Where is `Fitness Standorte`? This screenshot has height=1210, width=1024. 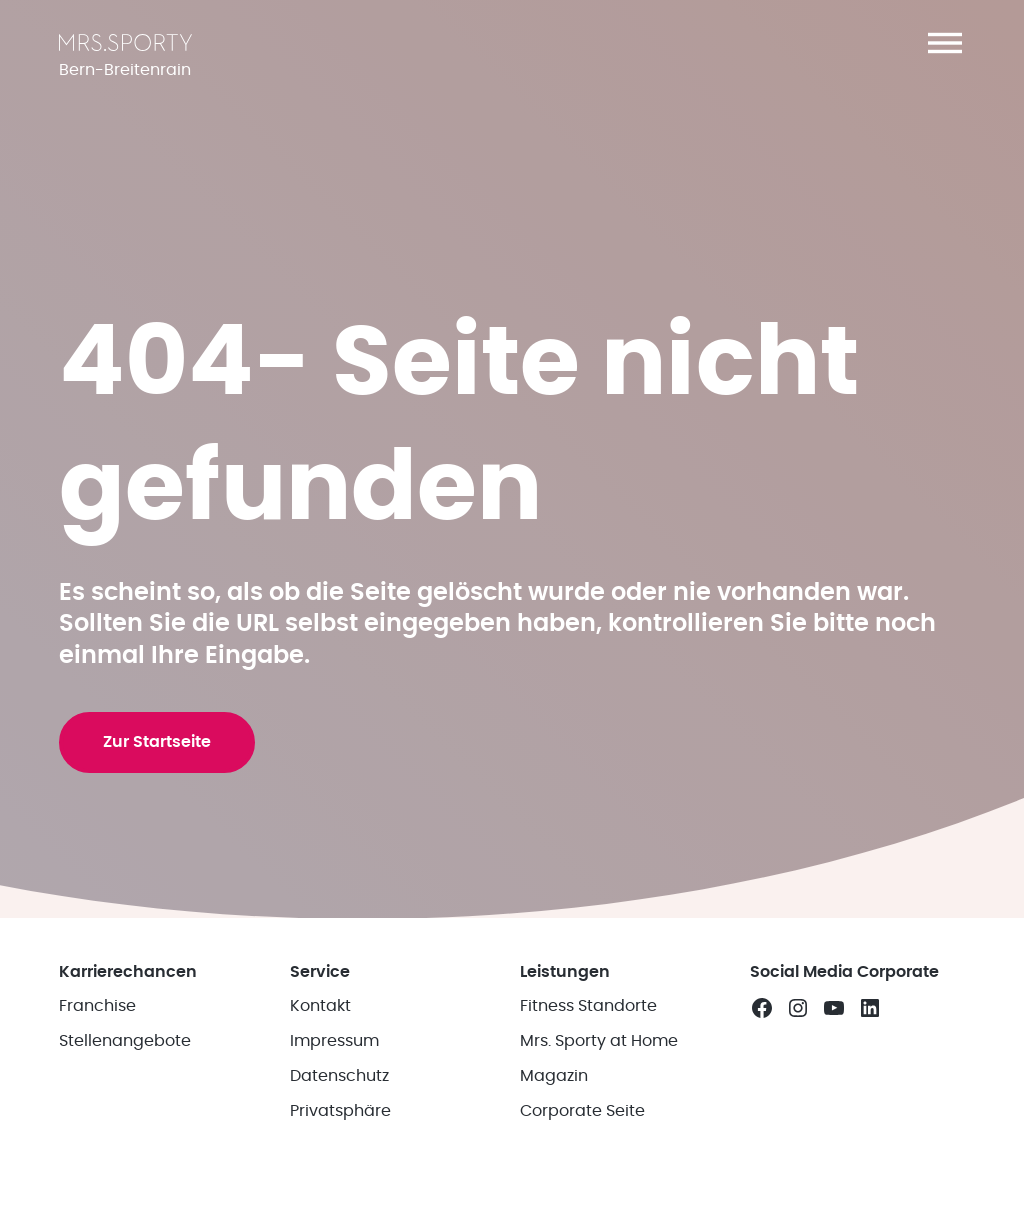
Fitness Standorte is located at coordinates (588, 1006).